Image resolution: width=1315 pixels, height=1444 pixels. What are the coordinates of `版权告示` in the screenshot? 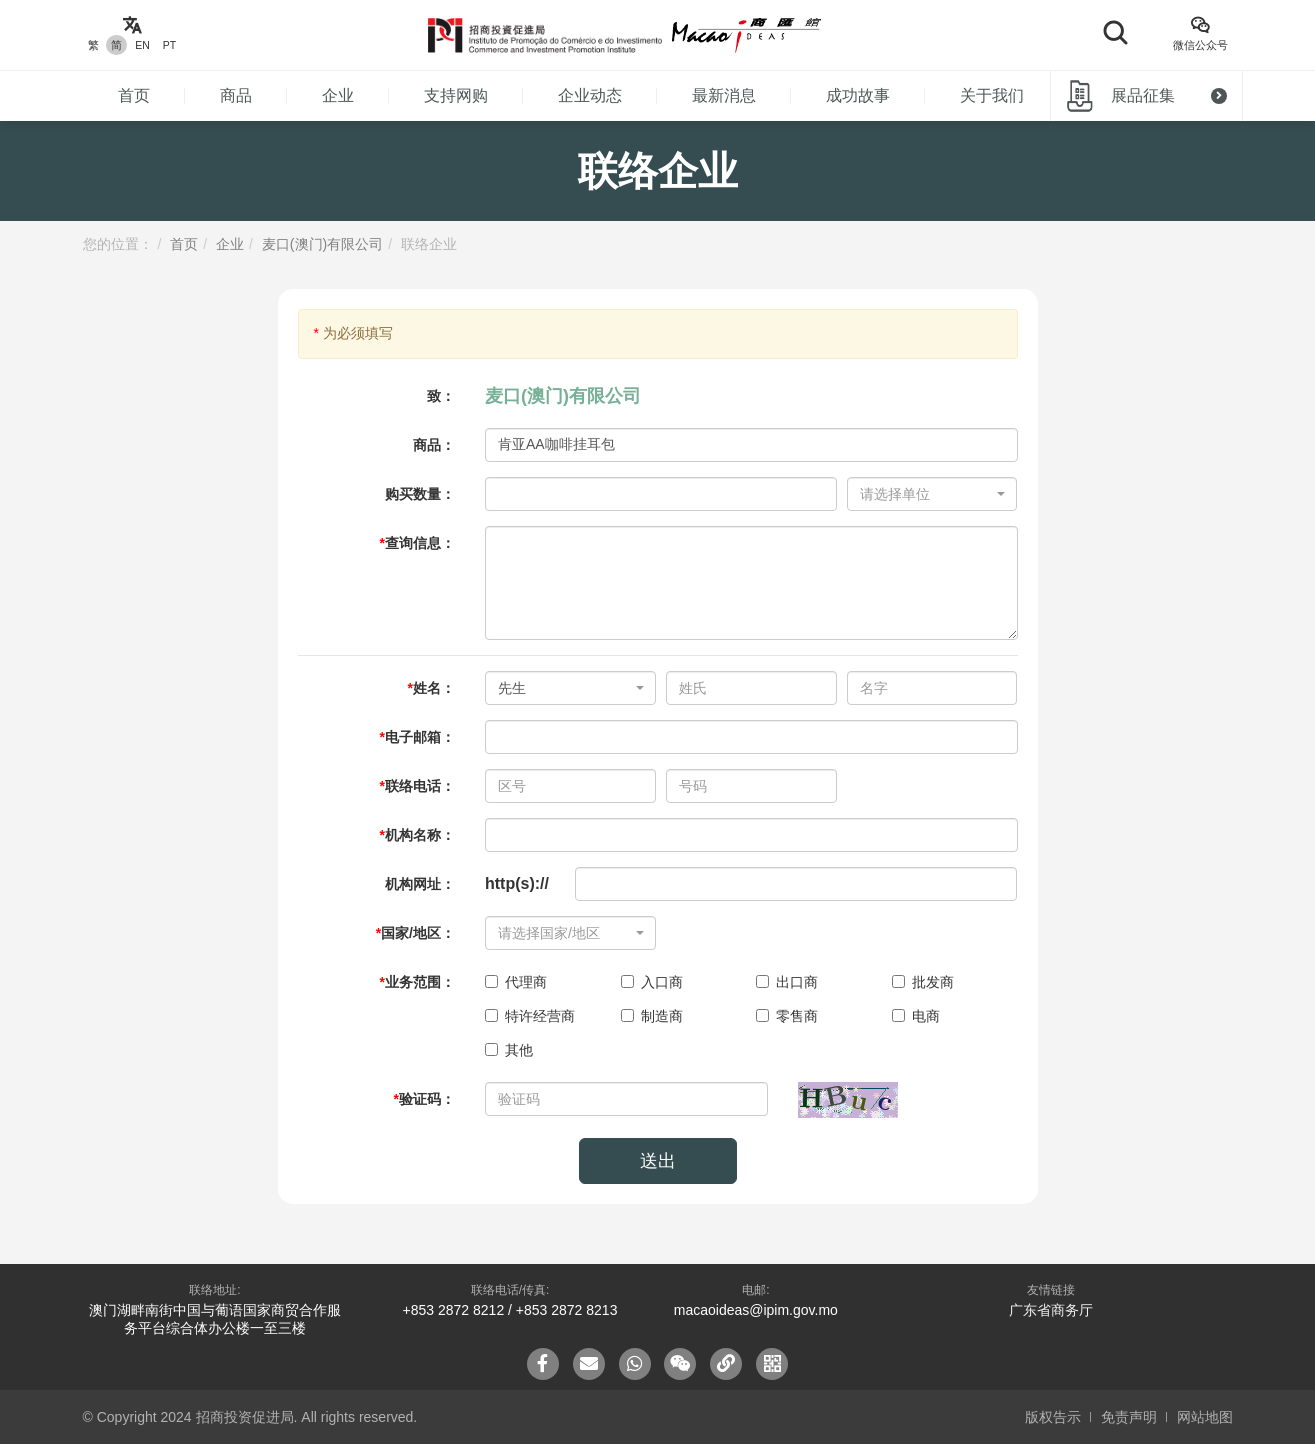 It's located at (1053, 1417).